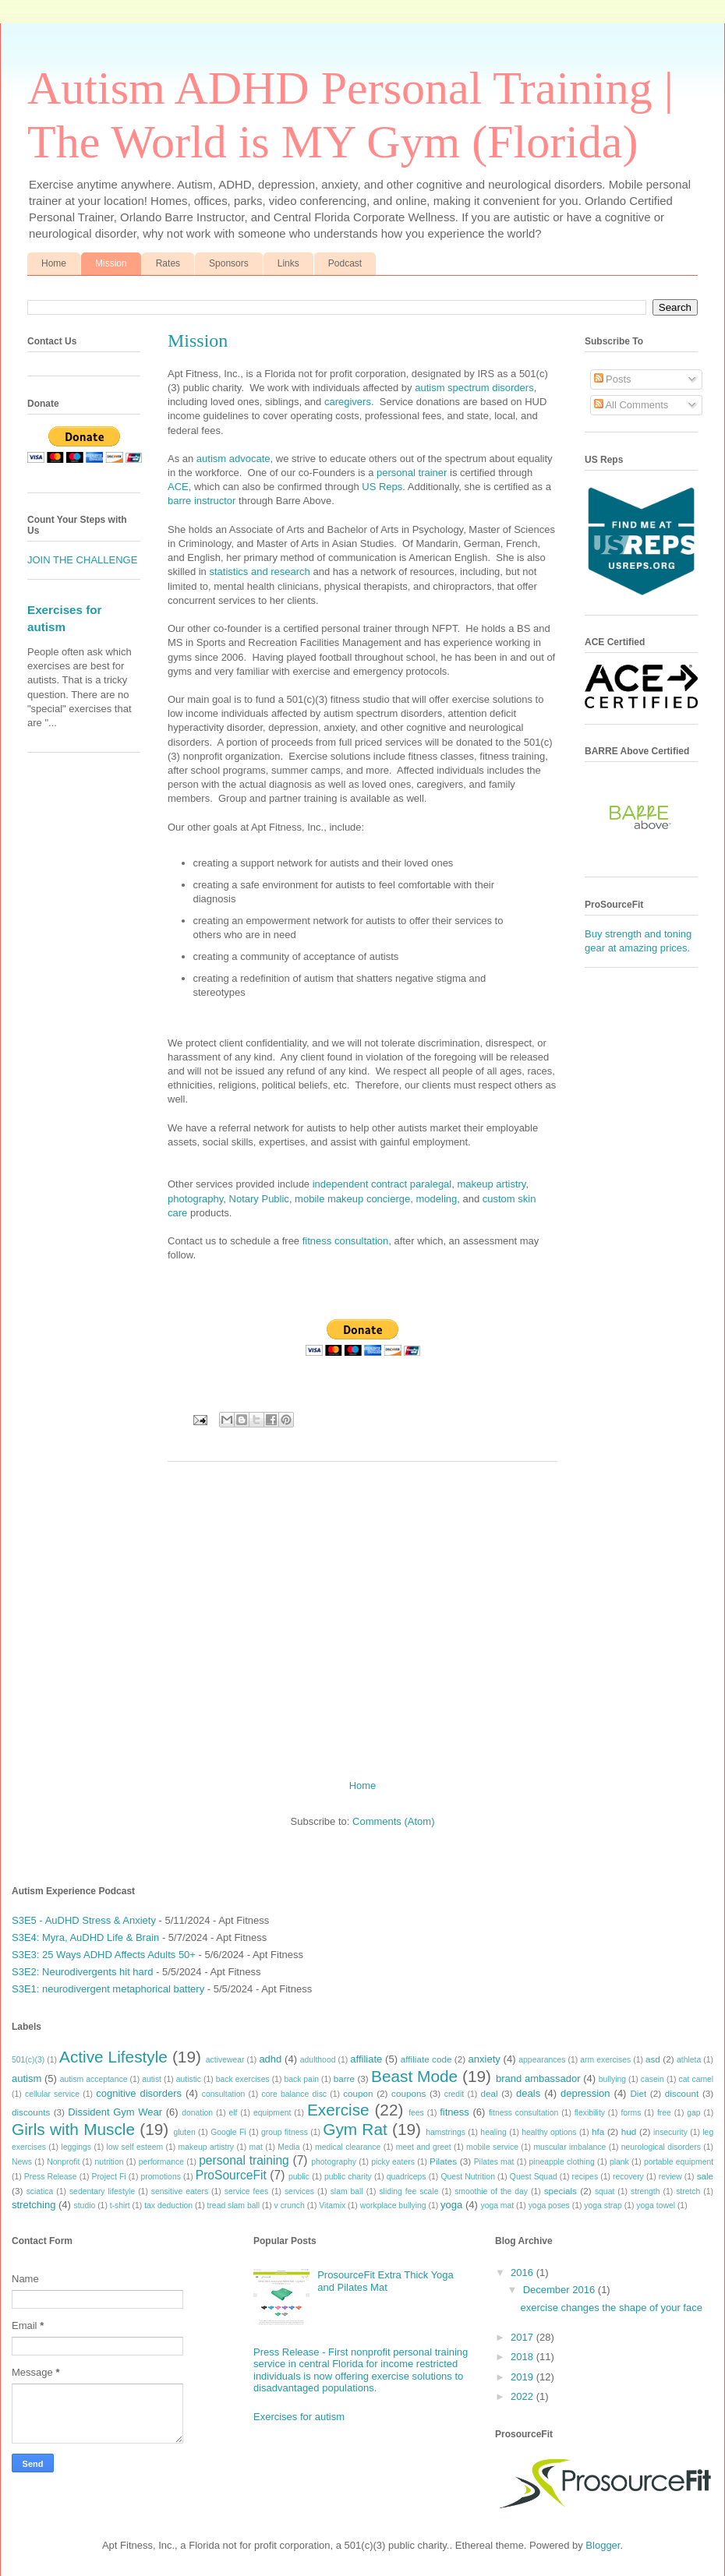 The width and height of the screenshot is (725, 2576). Describe the element at coordinates (484, 2059) in the screenshot. I see `anxiety` at that location.